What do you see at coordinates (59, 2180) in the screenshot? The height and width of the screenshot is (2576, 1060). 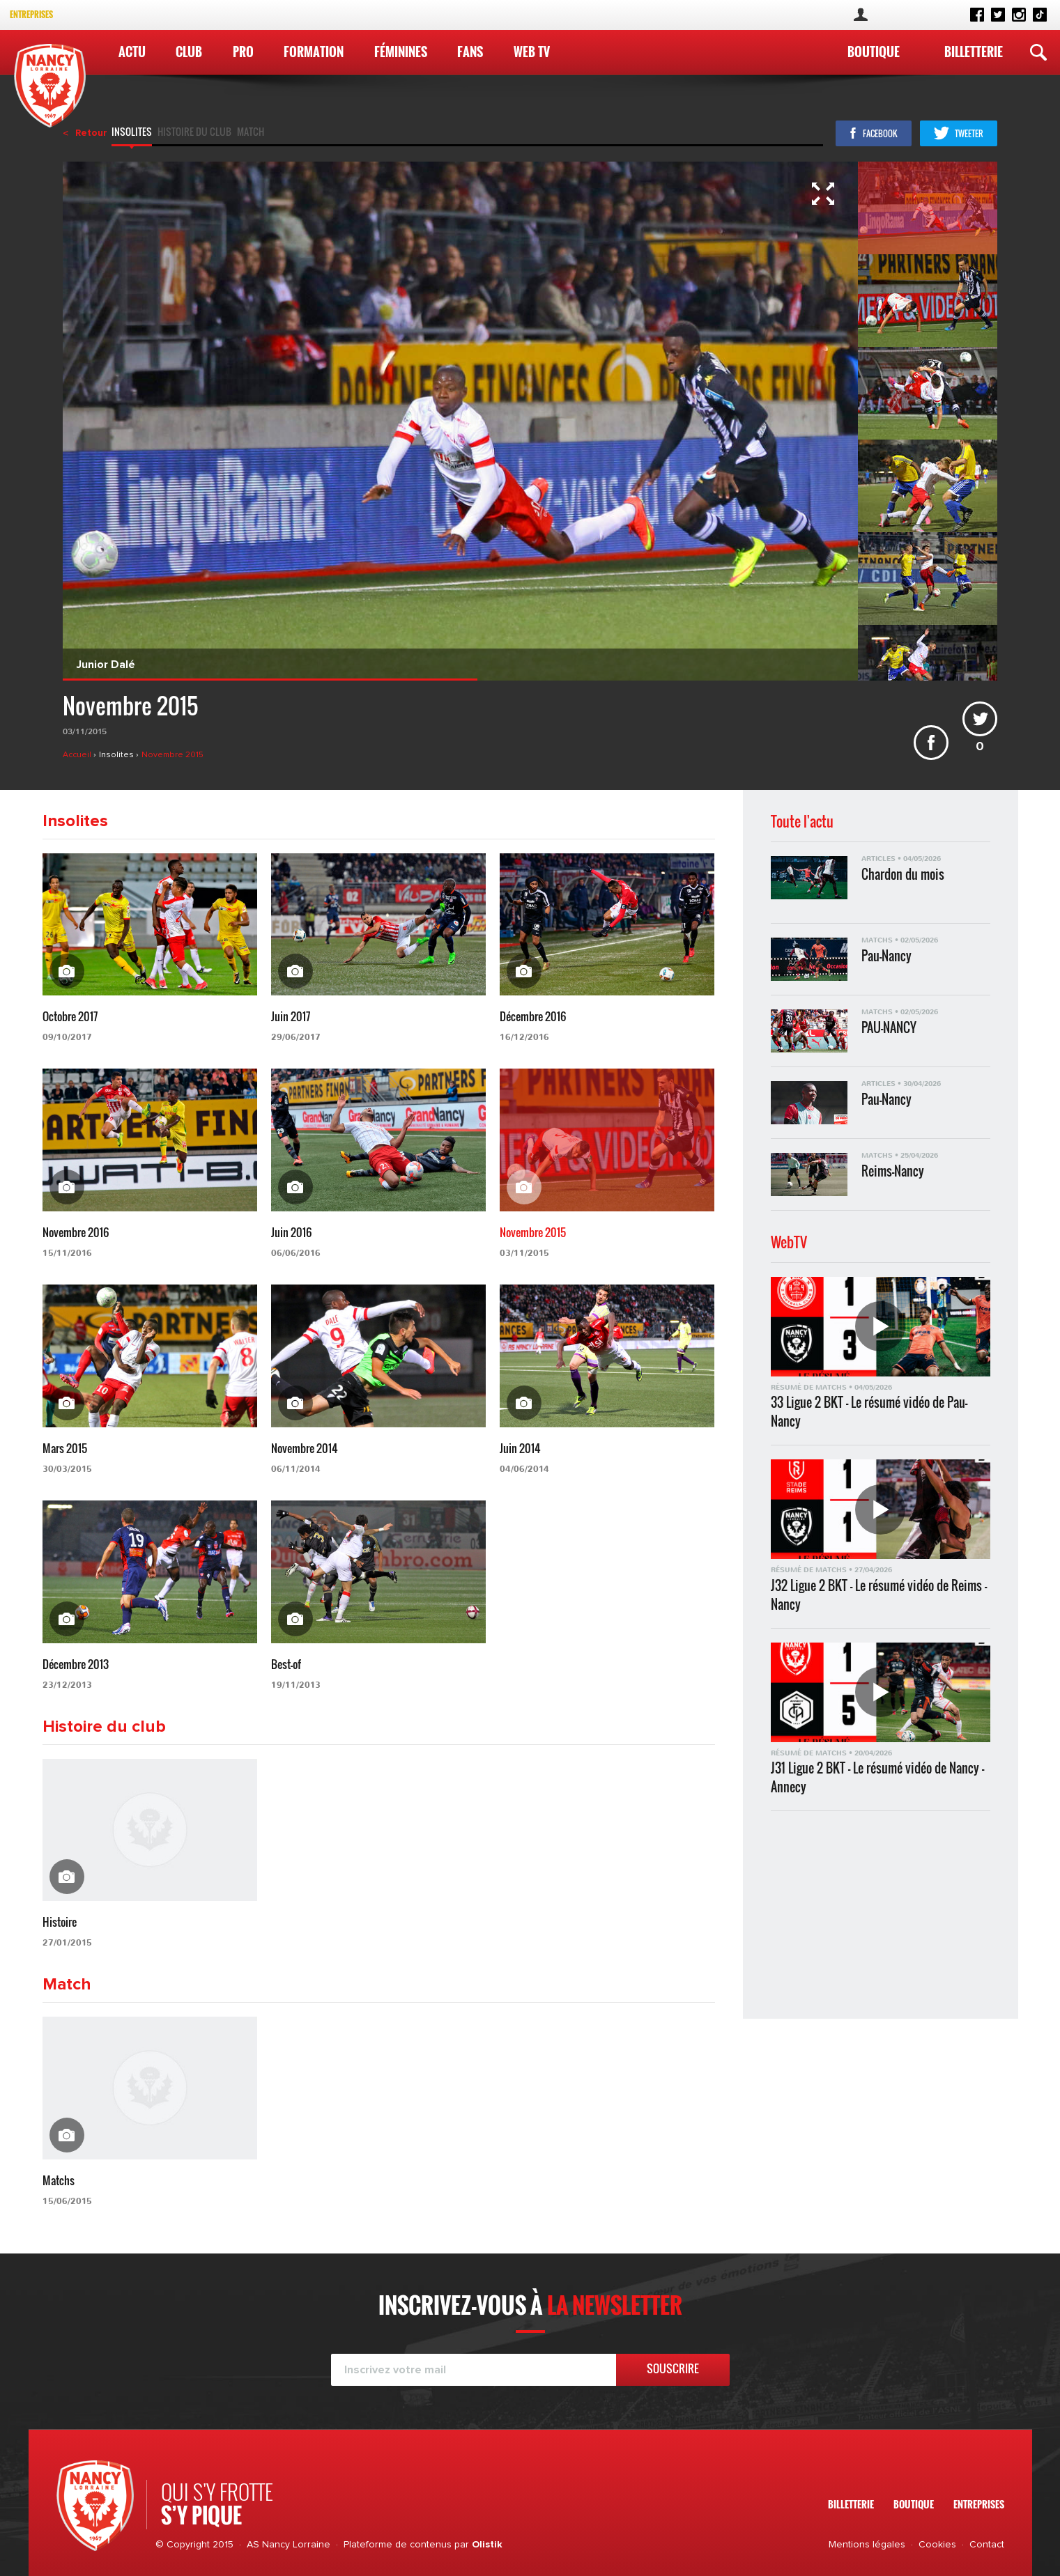 I see `Matchs` at bounding box center [59, 2180].